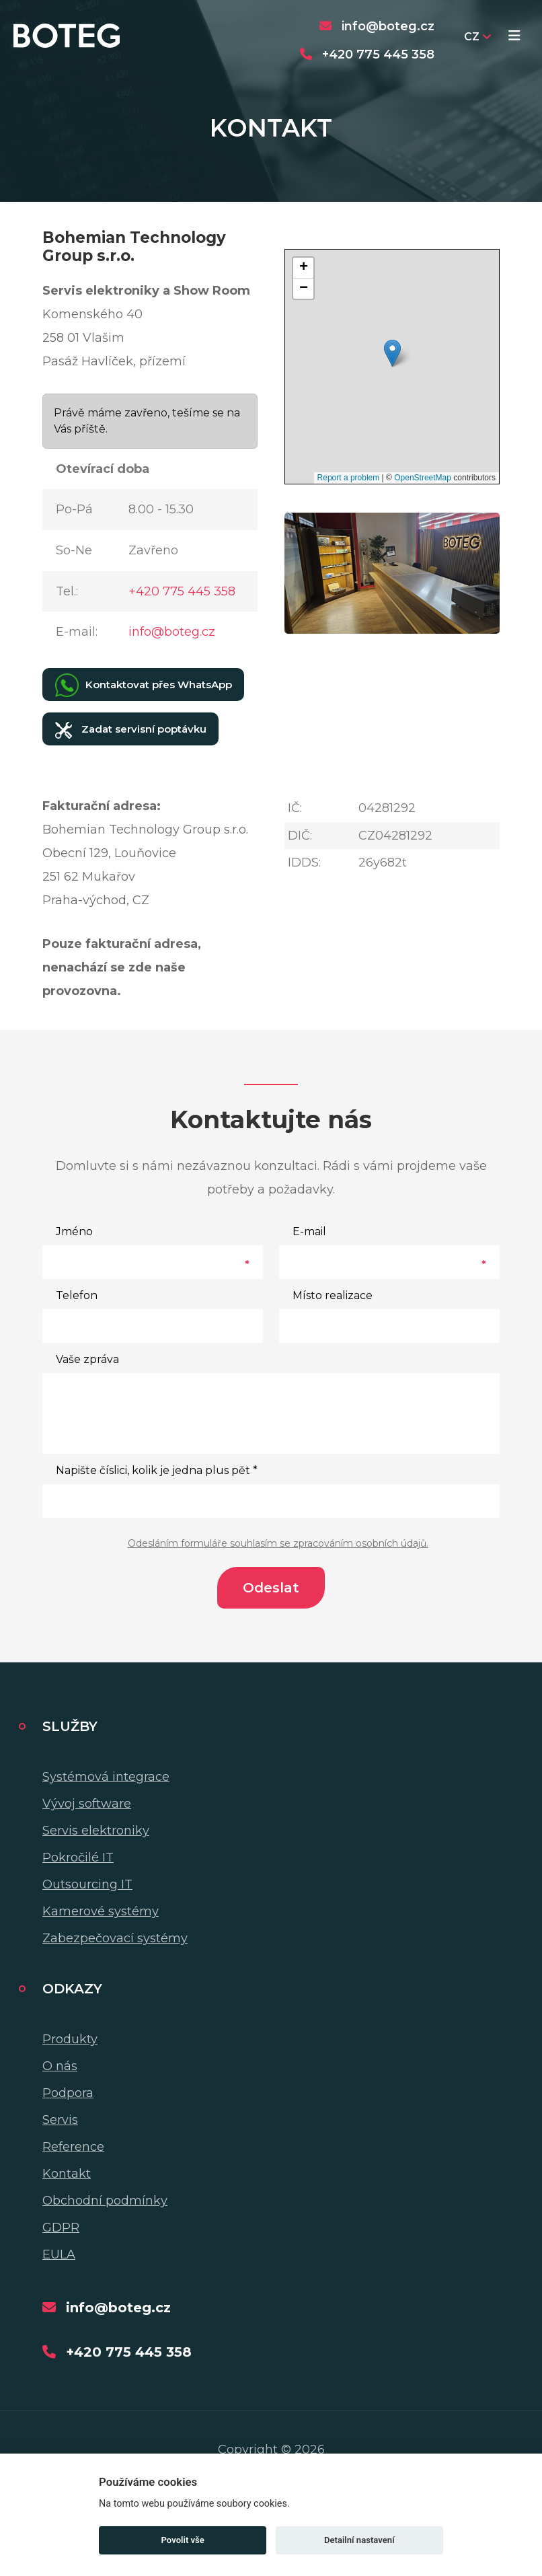  I want to click on CZ, so click(477, 36).